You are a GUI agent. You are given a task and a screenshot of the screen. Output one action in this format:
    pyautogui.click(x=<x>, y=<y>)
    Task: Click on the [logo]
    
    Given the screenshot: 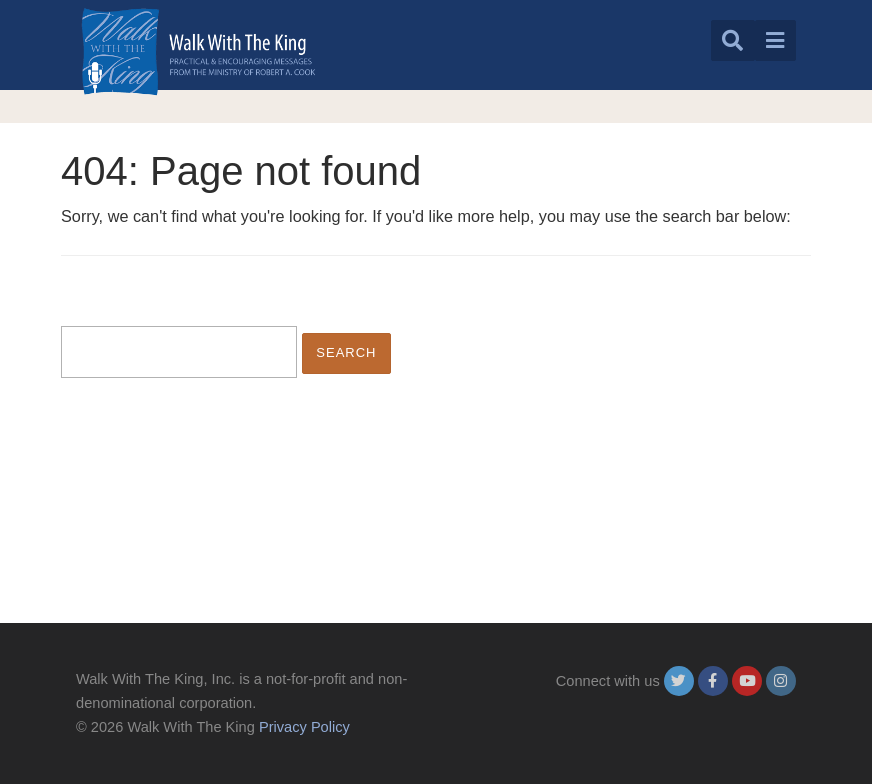 What is the action you would take?
    pyautogui.click(x=198, y=51)
    